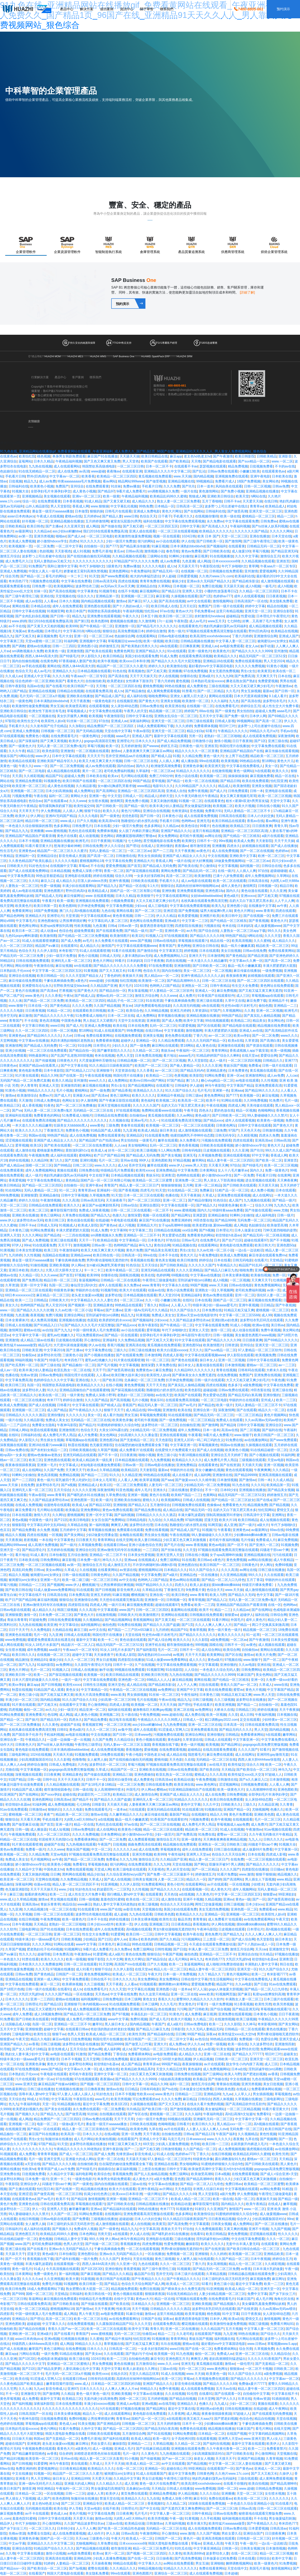 The width and height of the screenshot is (300, 2576). Describe the element at coordinates (210, 566) in the screenshot. I see `午夜影院在线` at that location.